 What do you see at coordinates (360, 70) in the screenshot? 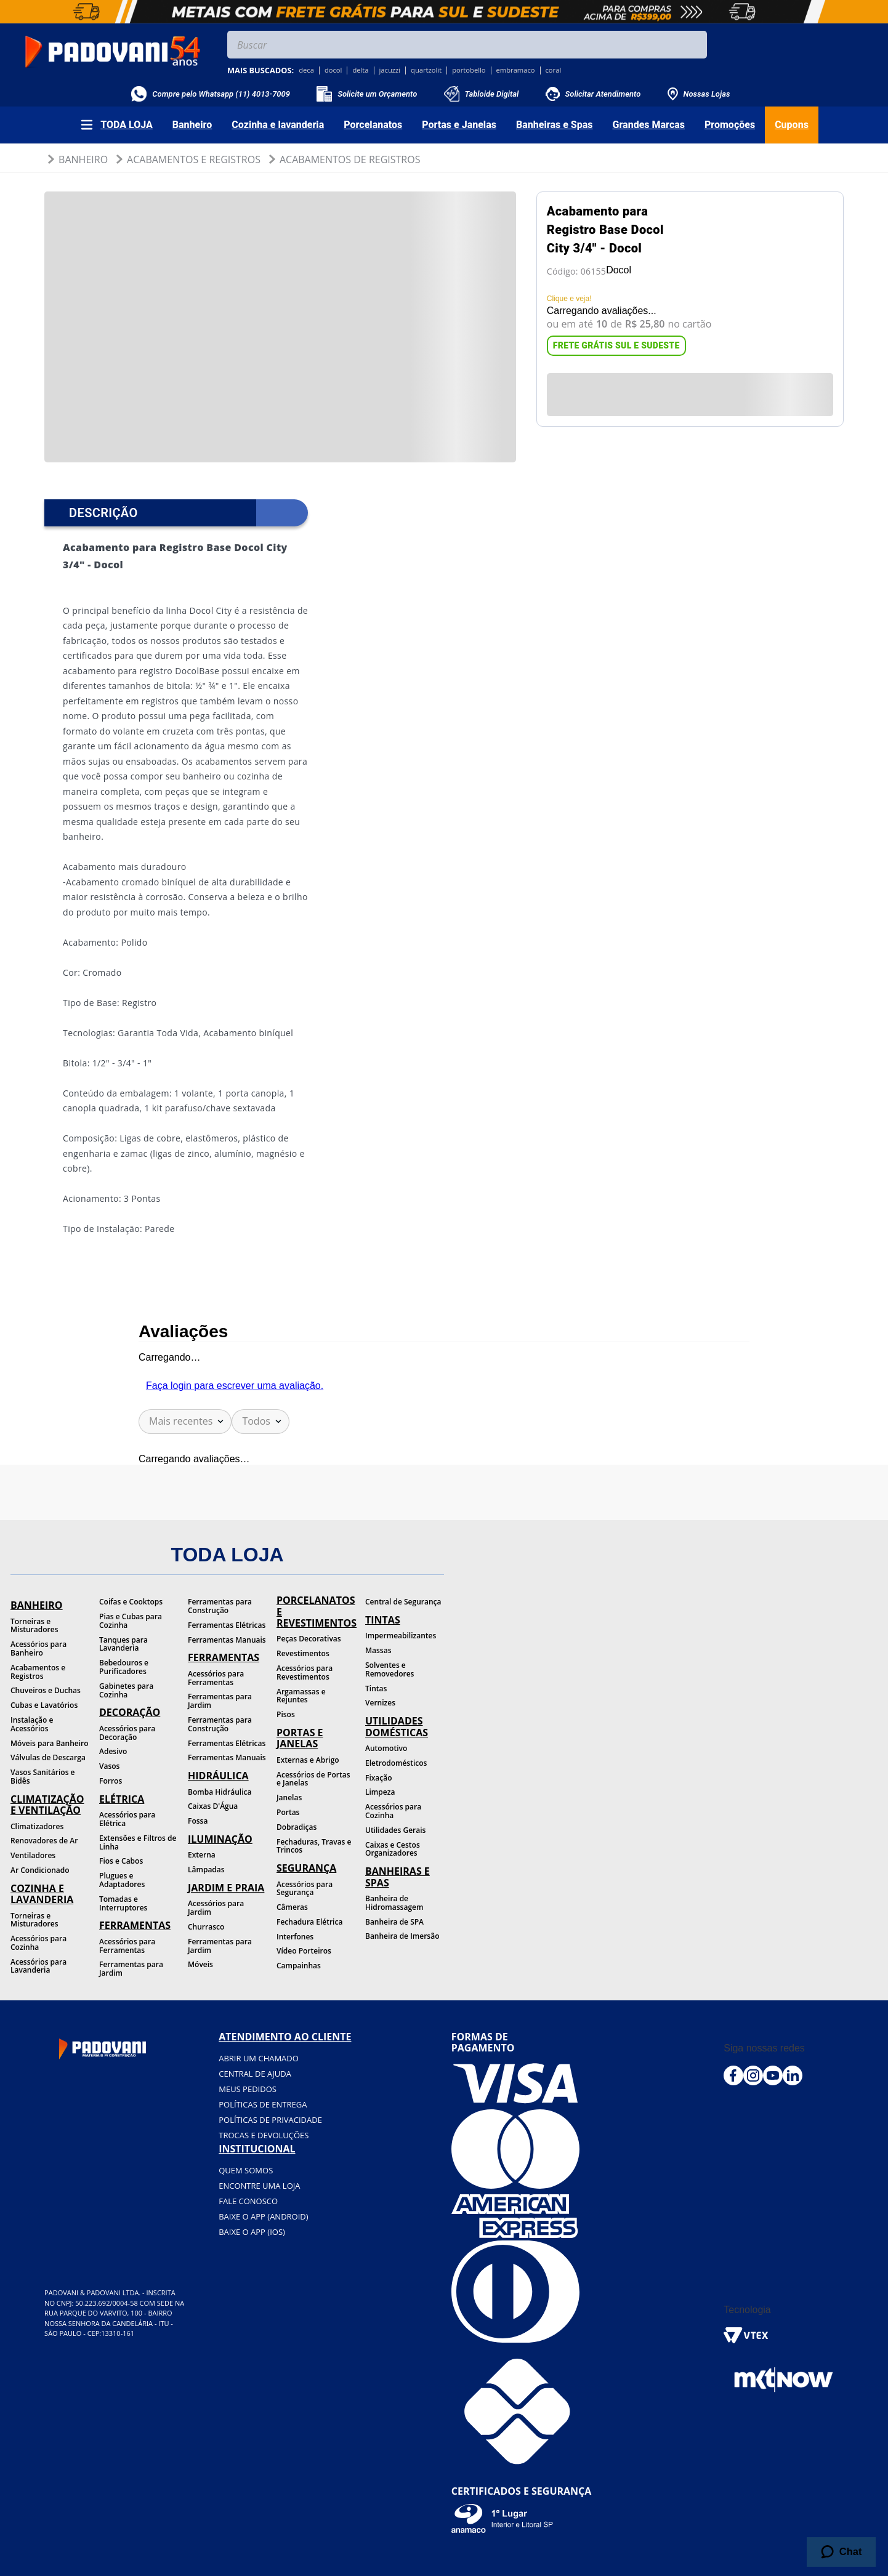
I see `delta` at bounding box center [360, 70].